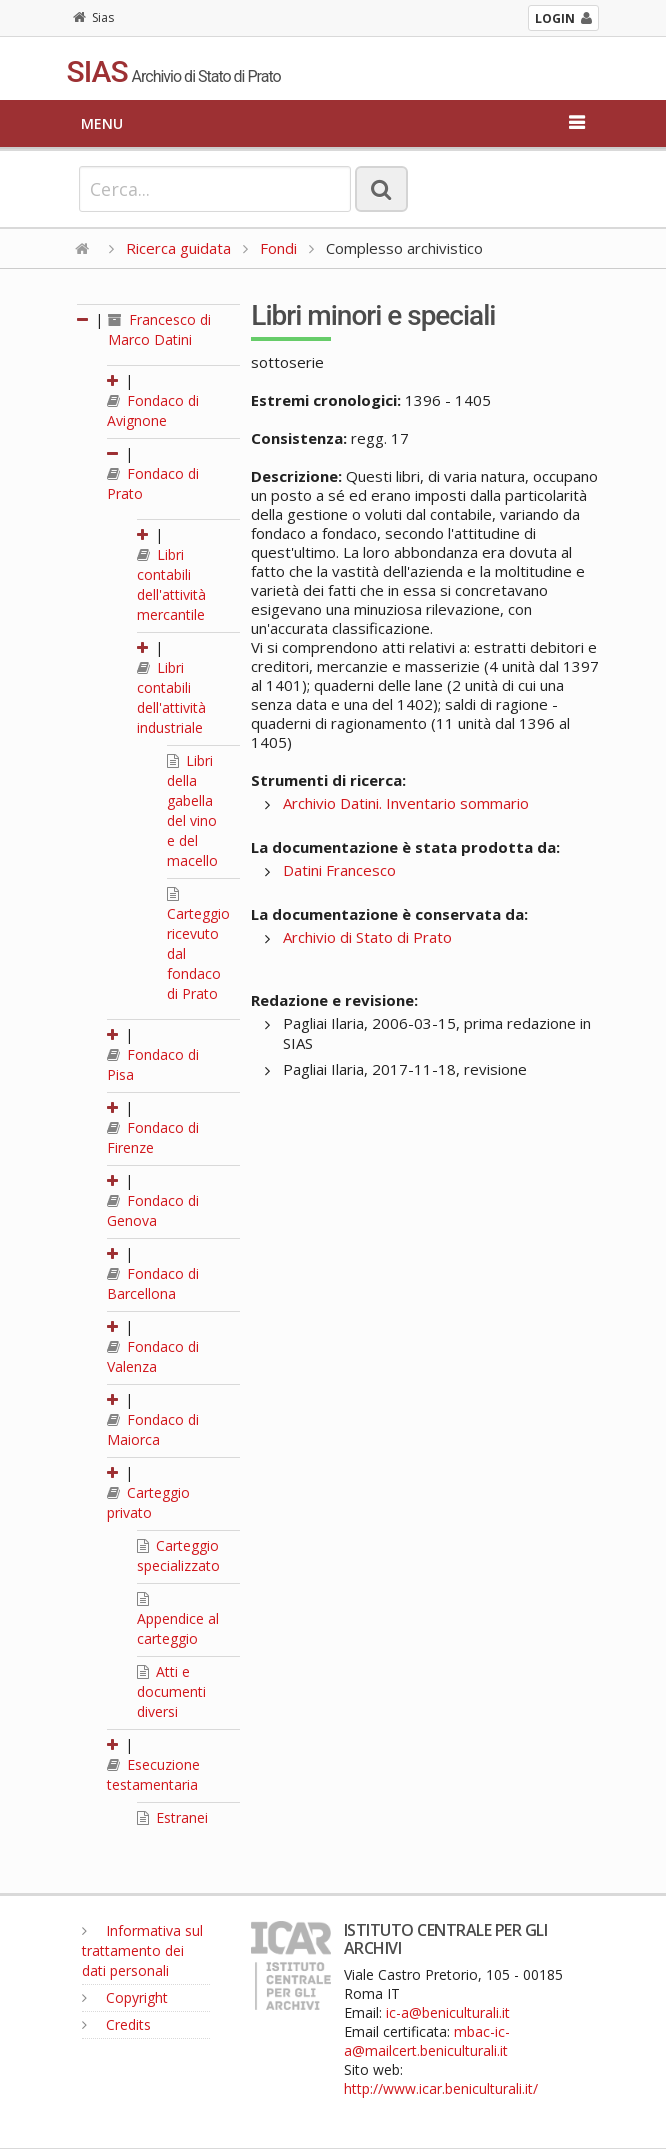 Image resolution: width=666 pixels, height=2149 pixels. Describe the element at coordinates (153, 1283) in the screenshot. I see `Fondaco di Barcellona` at that location.